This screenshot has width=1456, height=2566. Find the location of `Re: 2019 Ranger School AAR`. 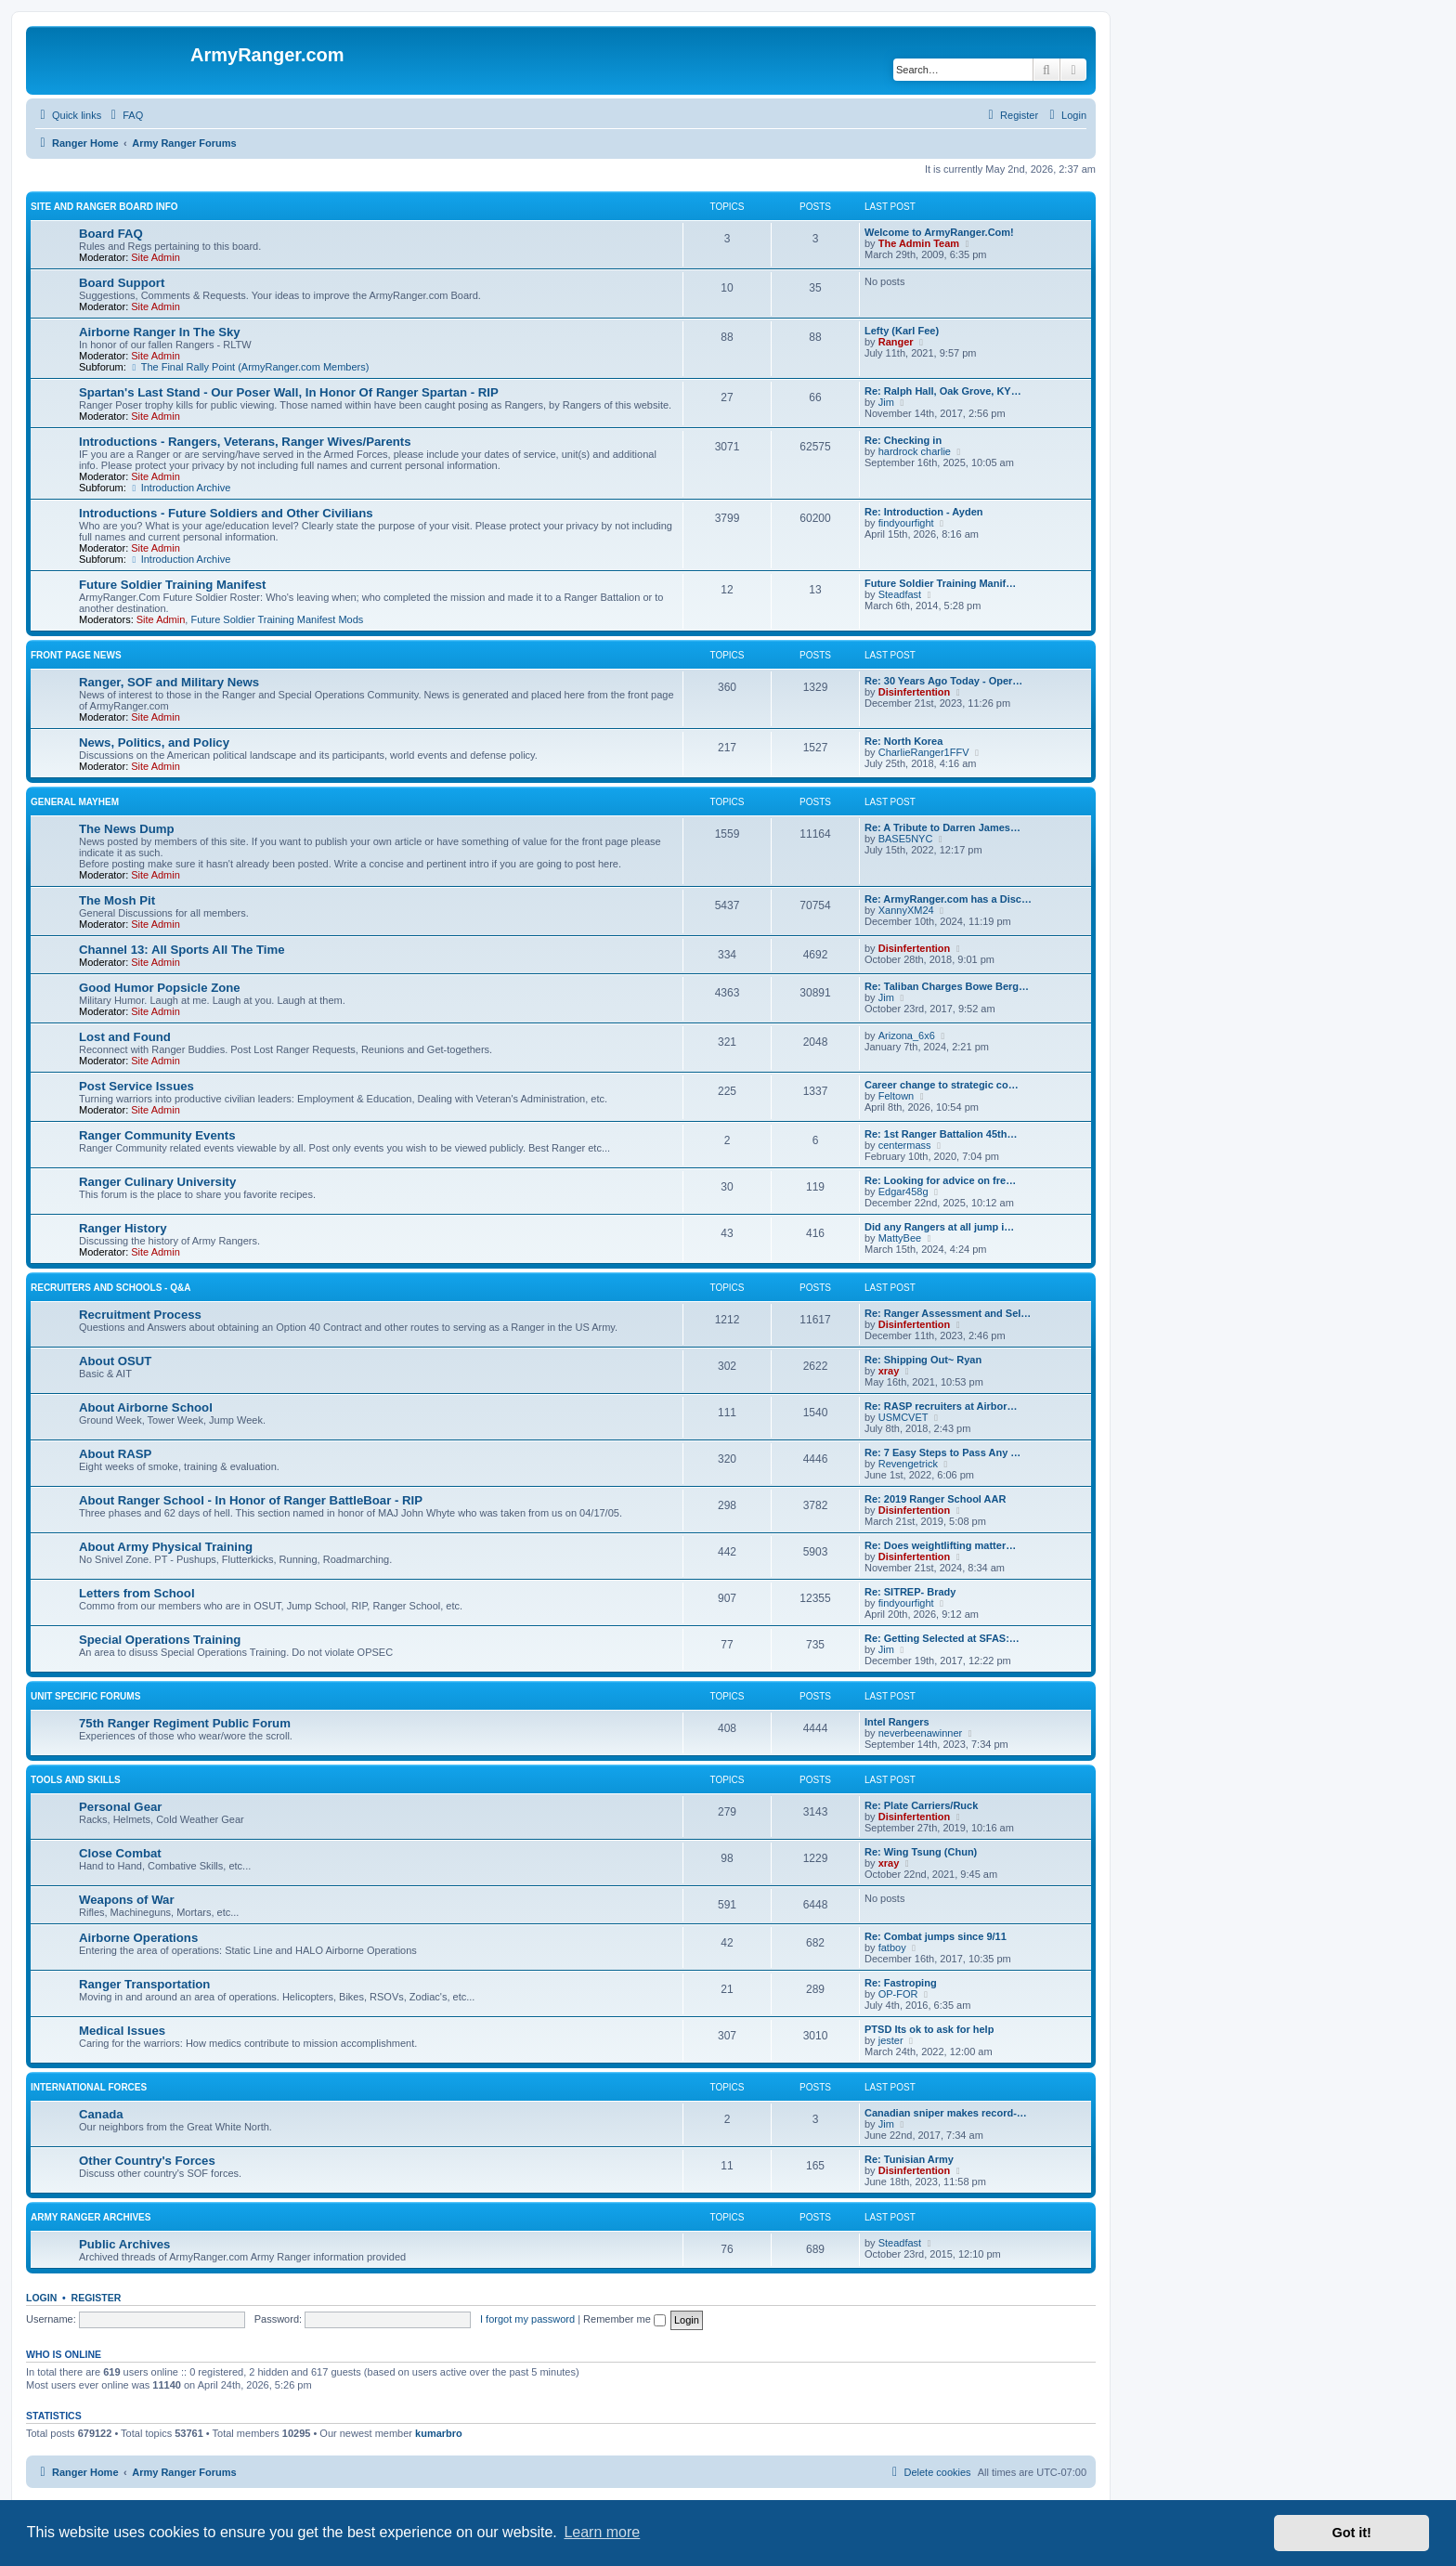

Re: 2019 Ranger School AAR is located at coordinates (935, 1498).